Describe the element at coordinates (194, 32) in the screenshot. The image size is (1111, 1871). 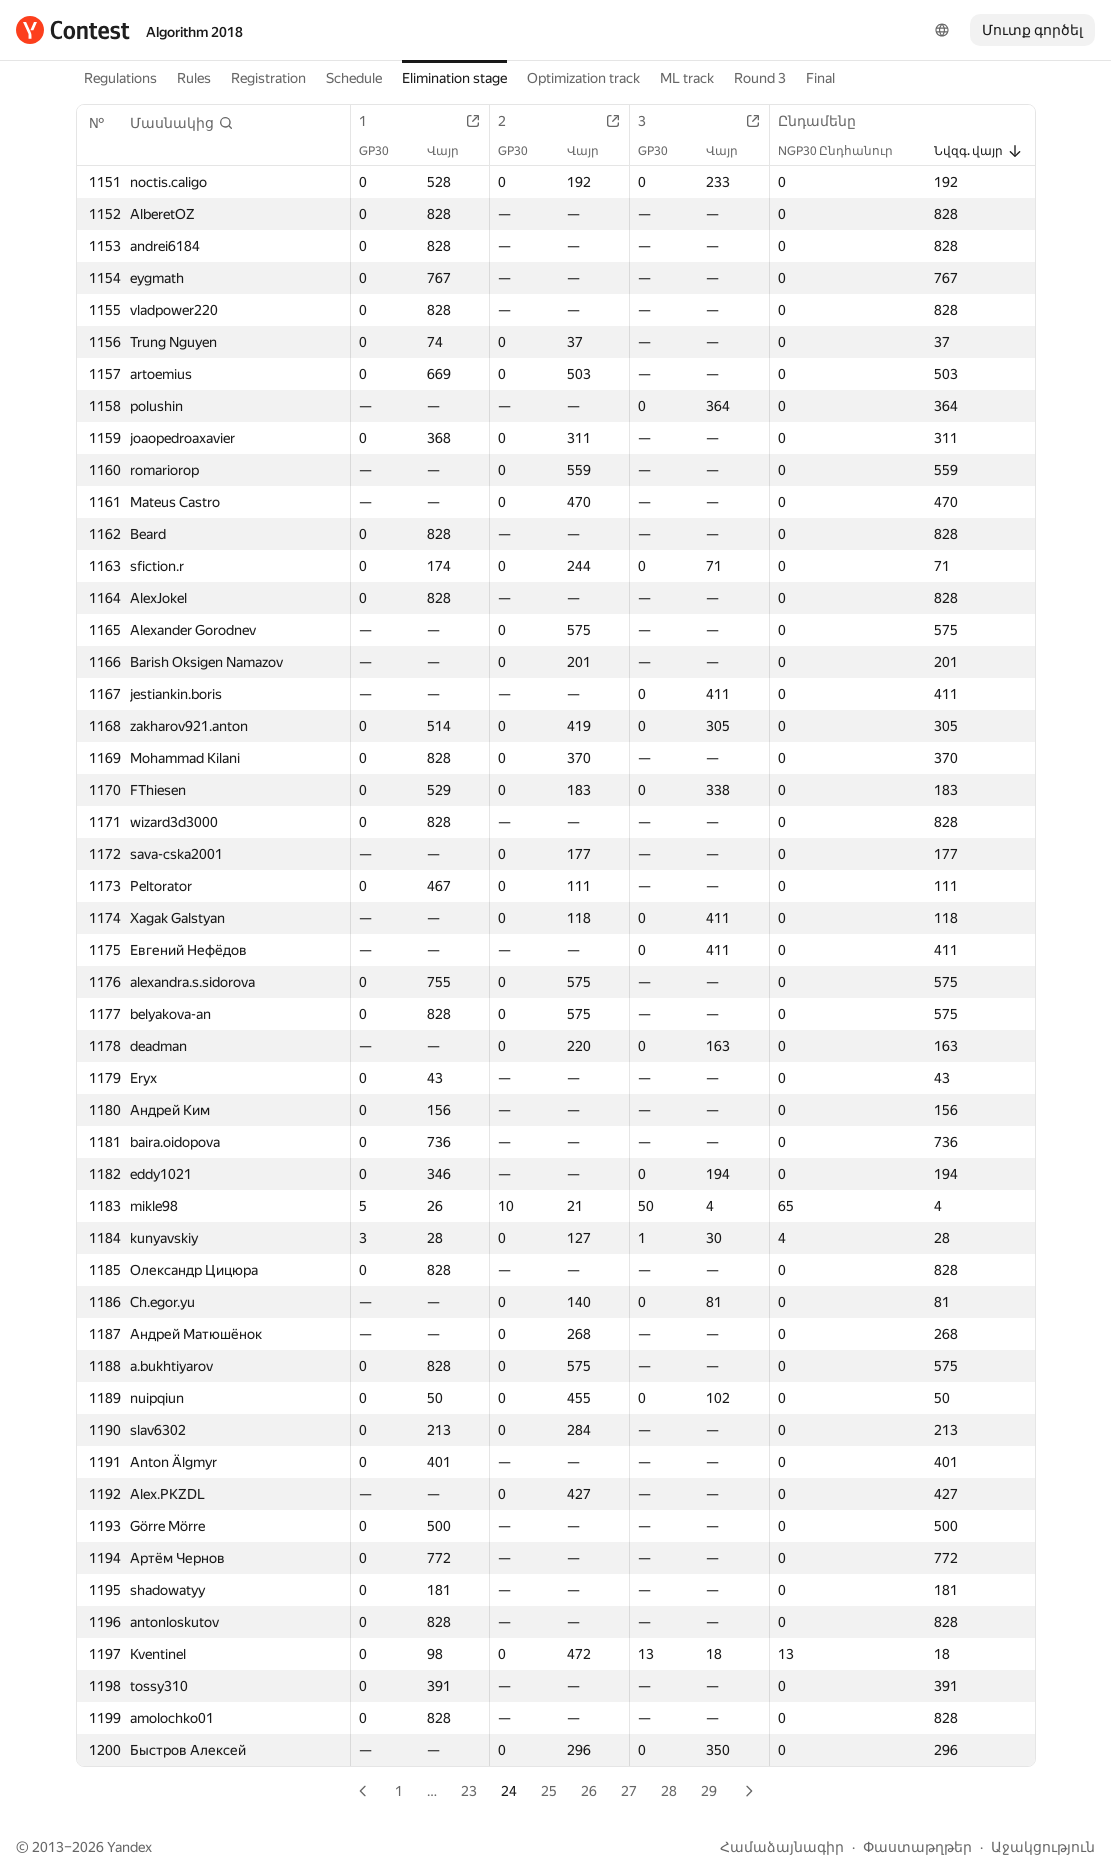
I see `Algorithm 2018` at that location.